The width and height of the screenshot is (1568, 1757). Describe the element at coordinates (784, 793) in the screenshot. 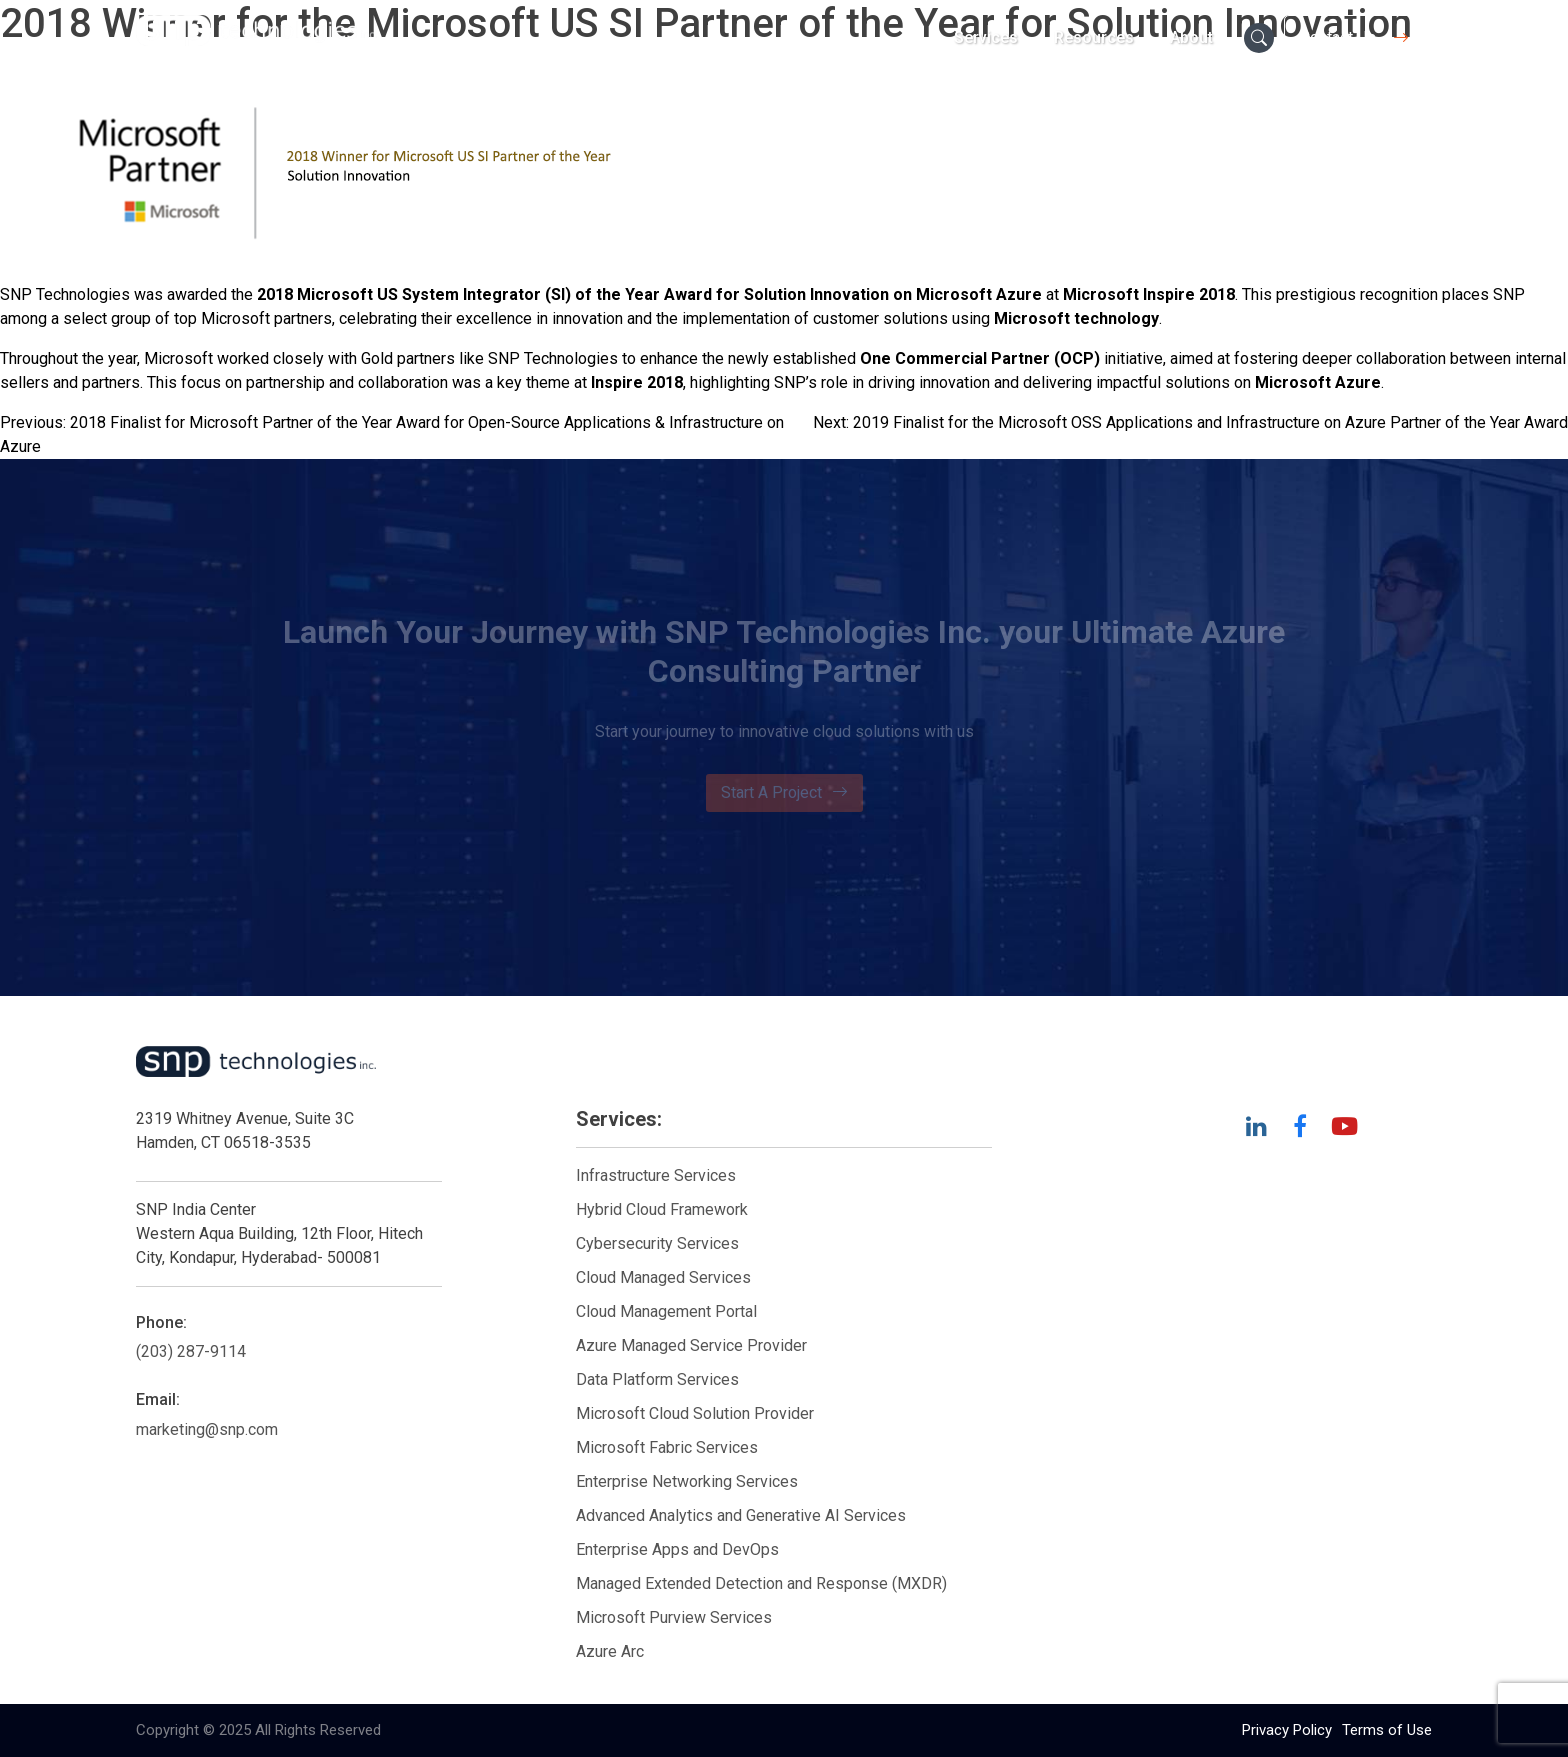

I see `Start A Project` at that location.